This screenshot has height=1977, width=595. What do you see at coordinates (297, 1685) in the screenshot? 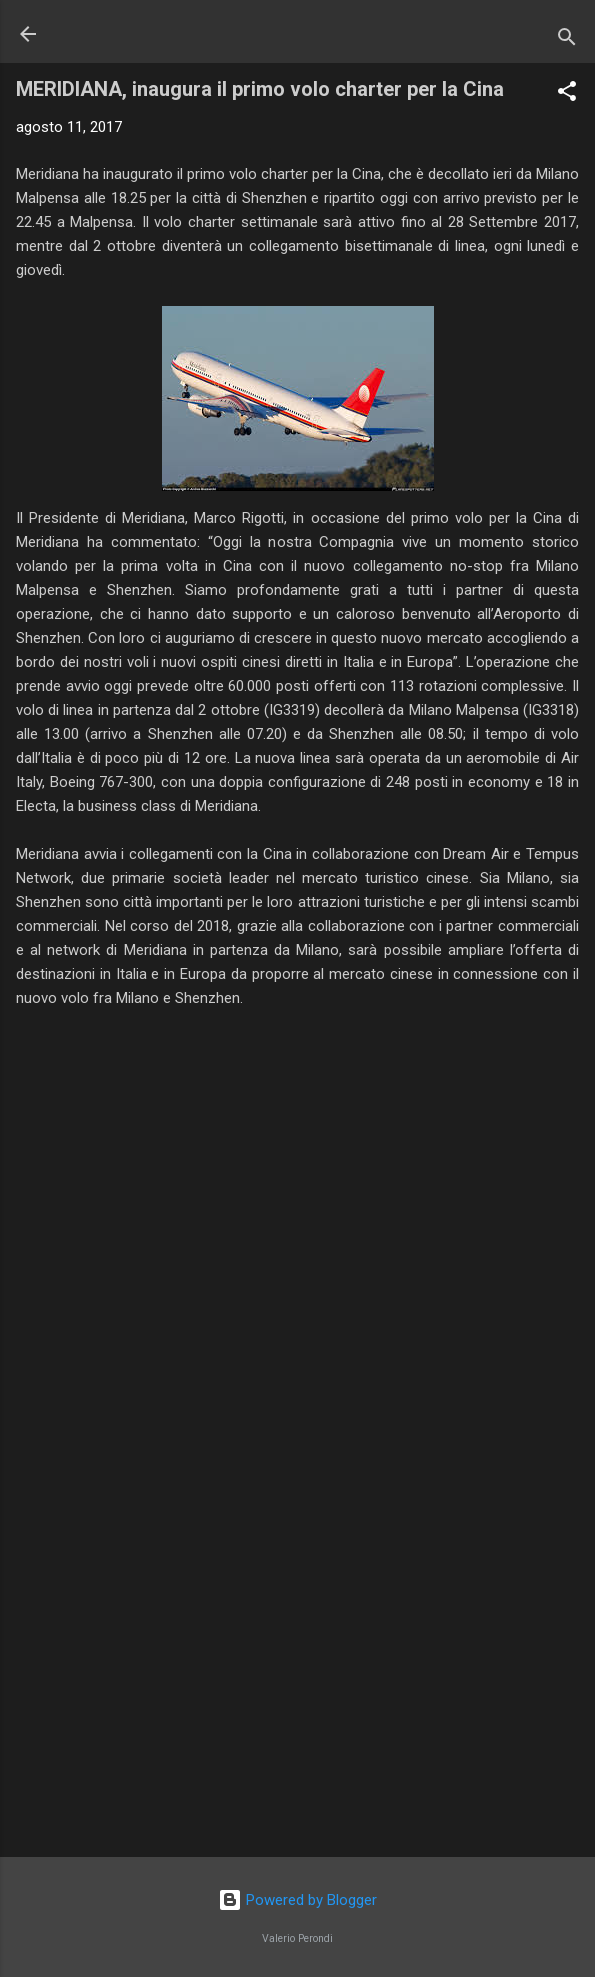
I see `[Advertisement]` at bounding box center [297, 1685].